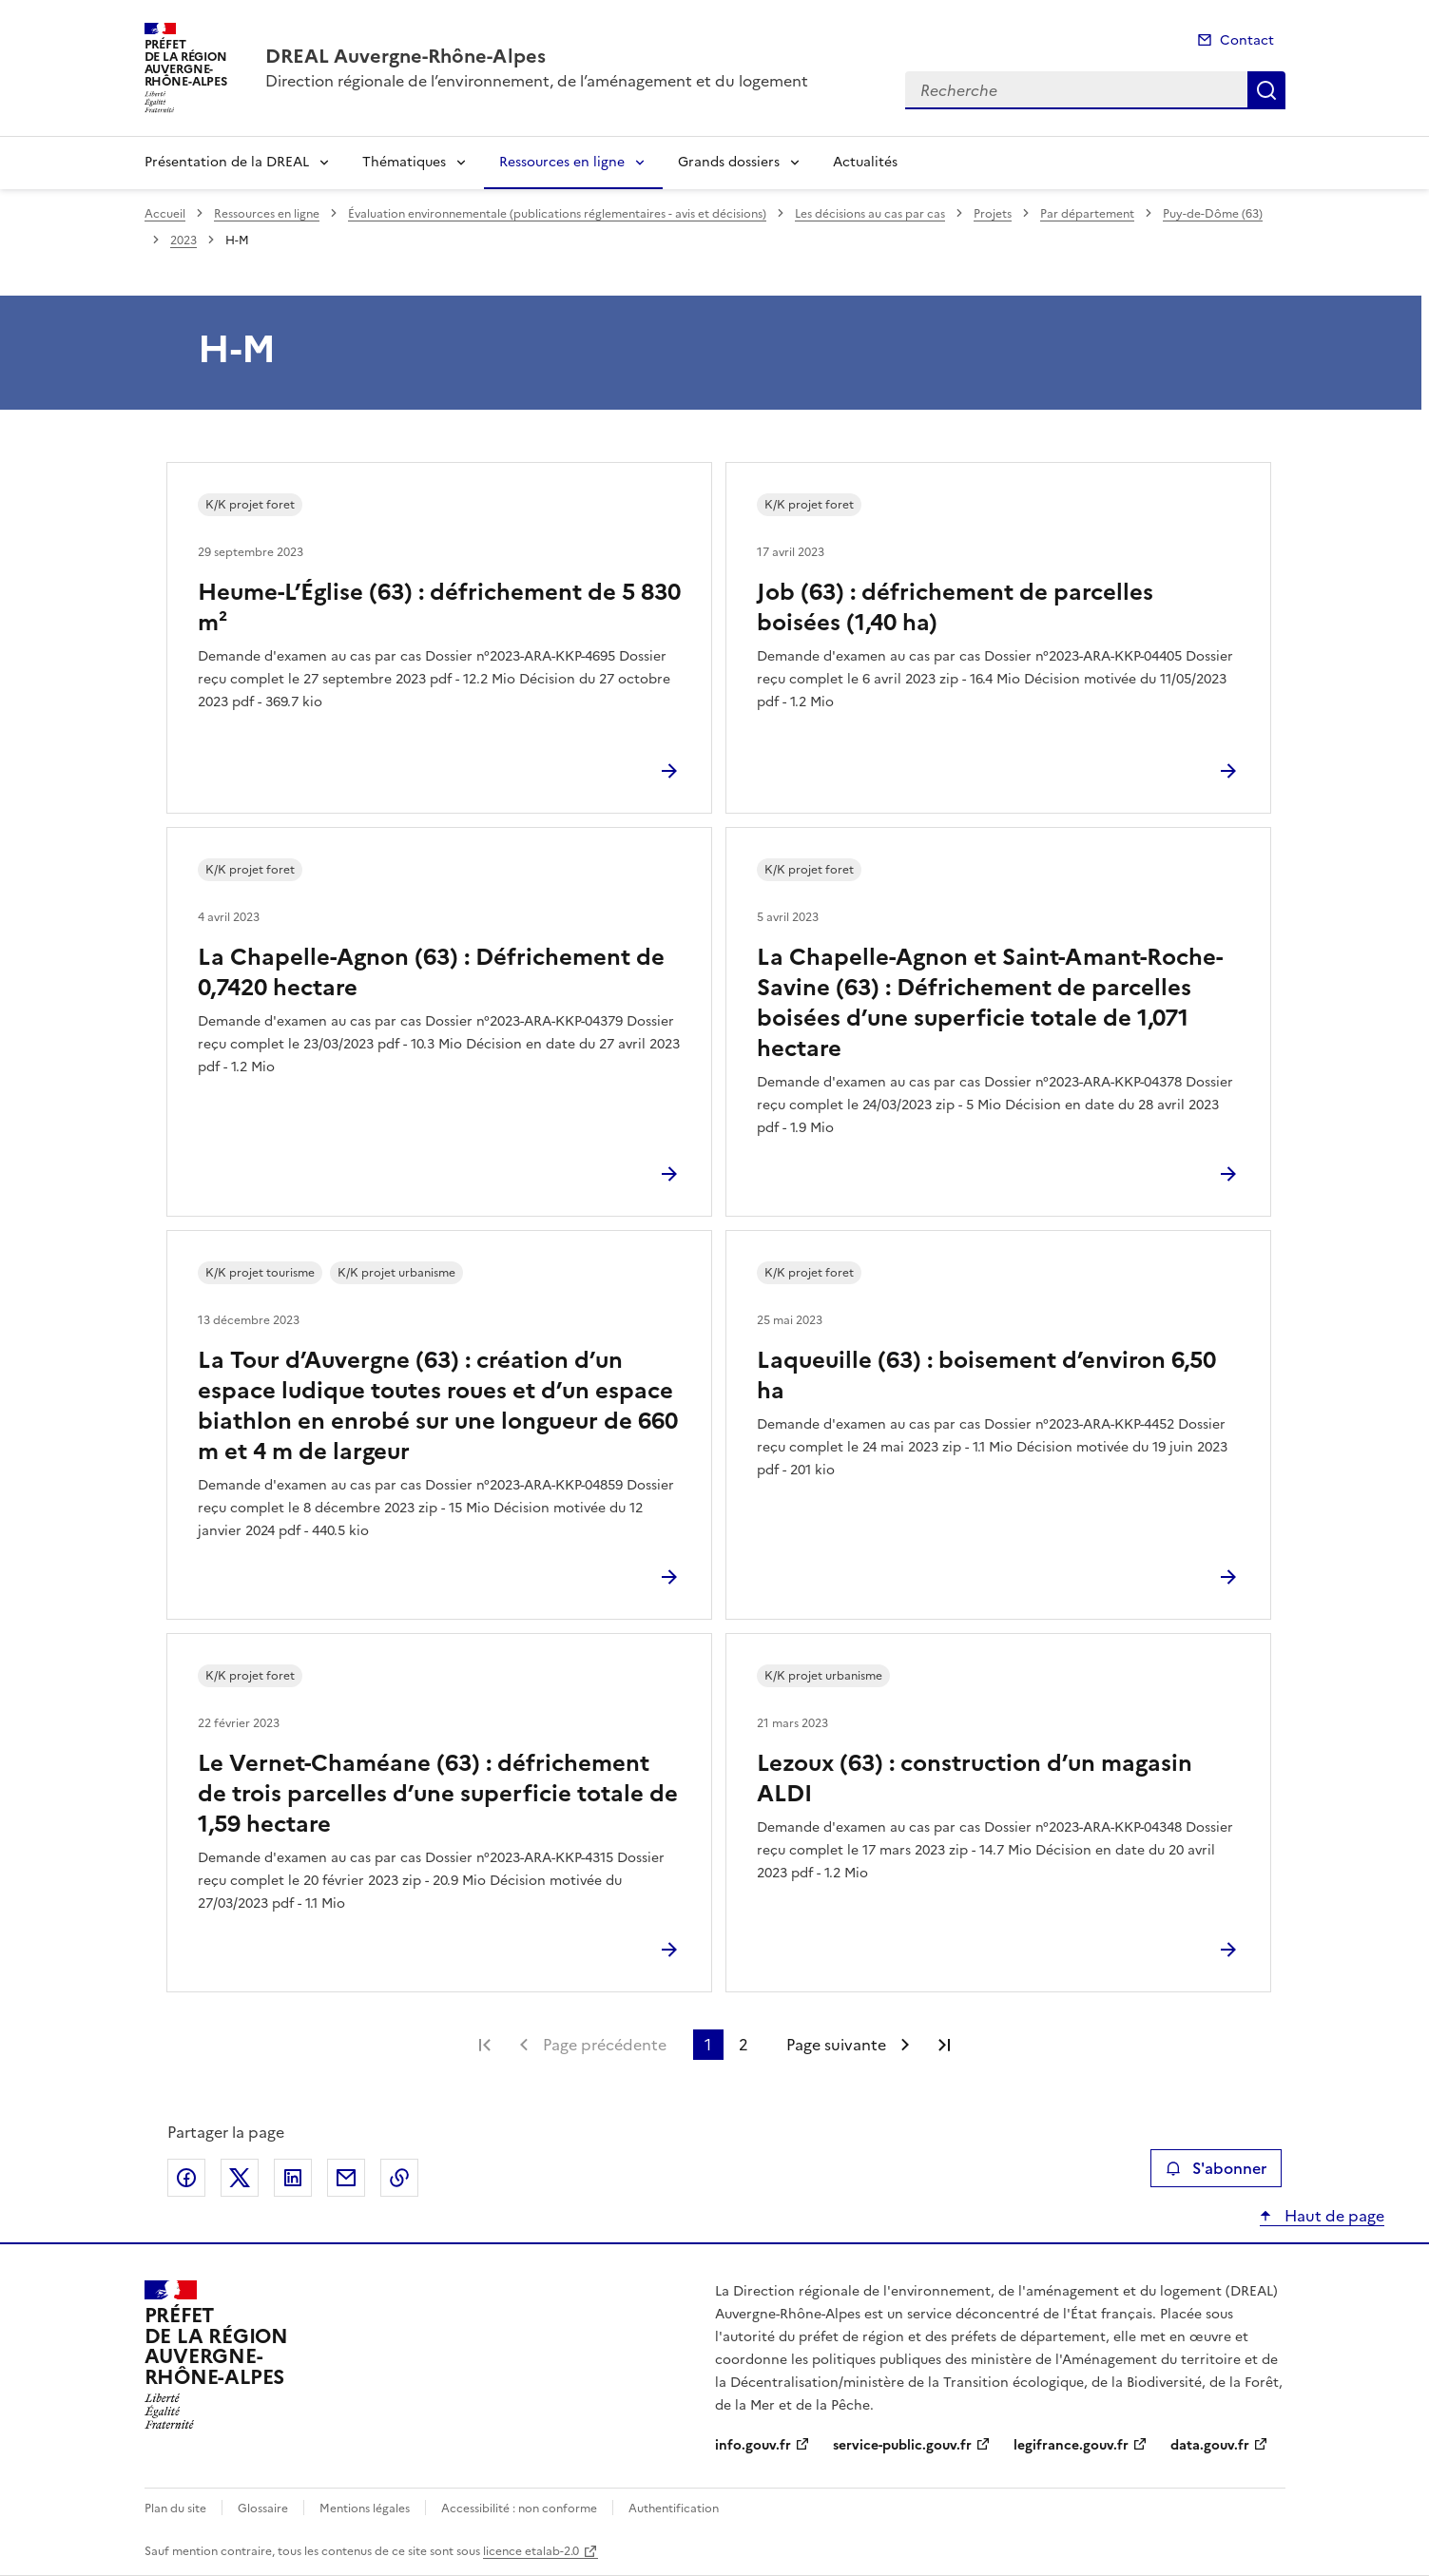  Describe the element at coordinates (485, 2044) in the screenshot. I see `Première page` at that location.